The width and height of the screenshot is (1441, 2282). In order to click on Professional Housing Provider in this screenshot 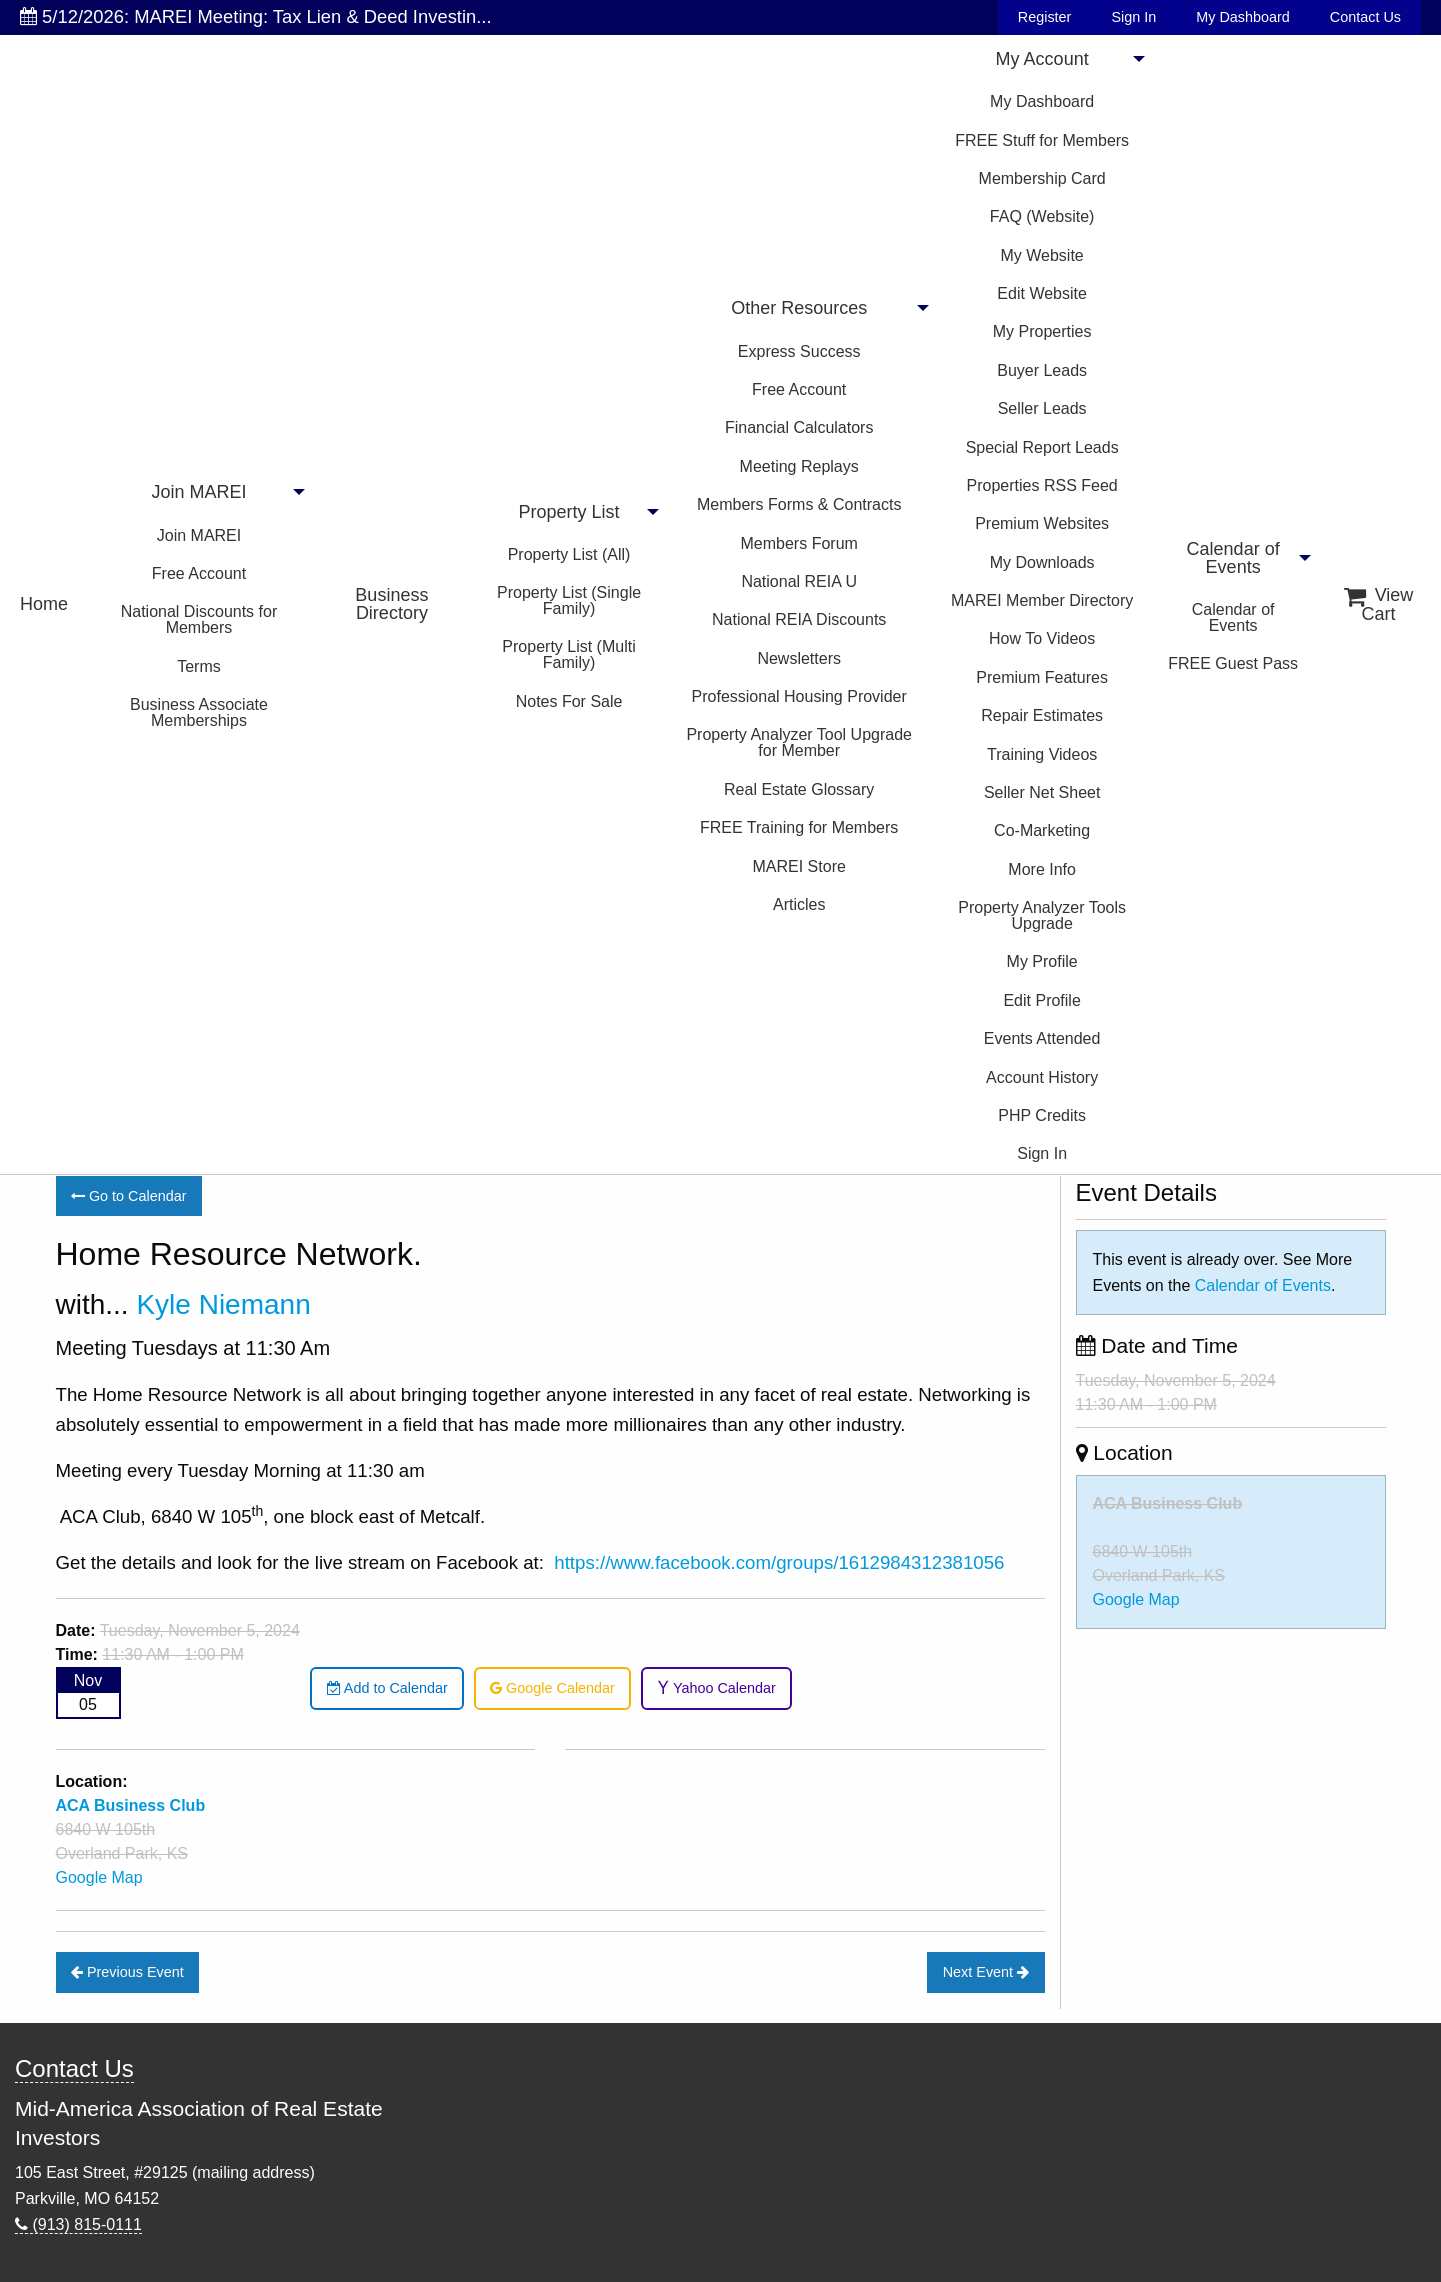, I will do `click(799, 696)`.